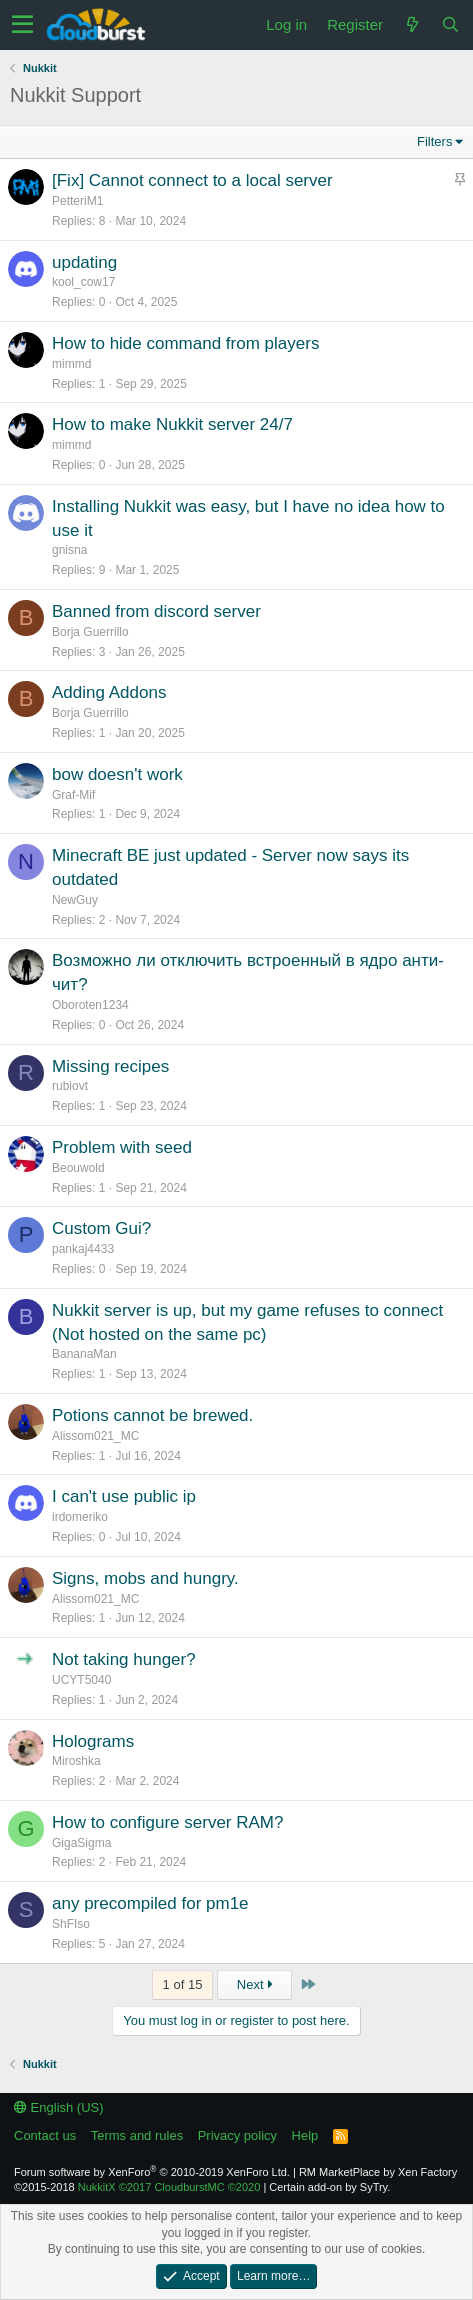 Image resolution: width=473 pixels, height=2300 pixels. Describe the element at coordinates (80, 1517) in the screenshot. I see `irdomeriko` at that location.